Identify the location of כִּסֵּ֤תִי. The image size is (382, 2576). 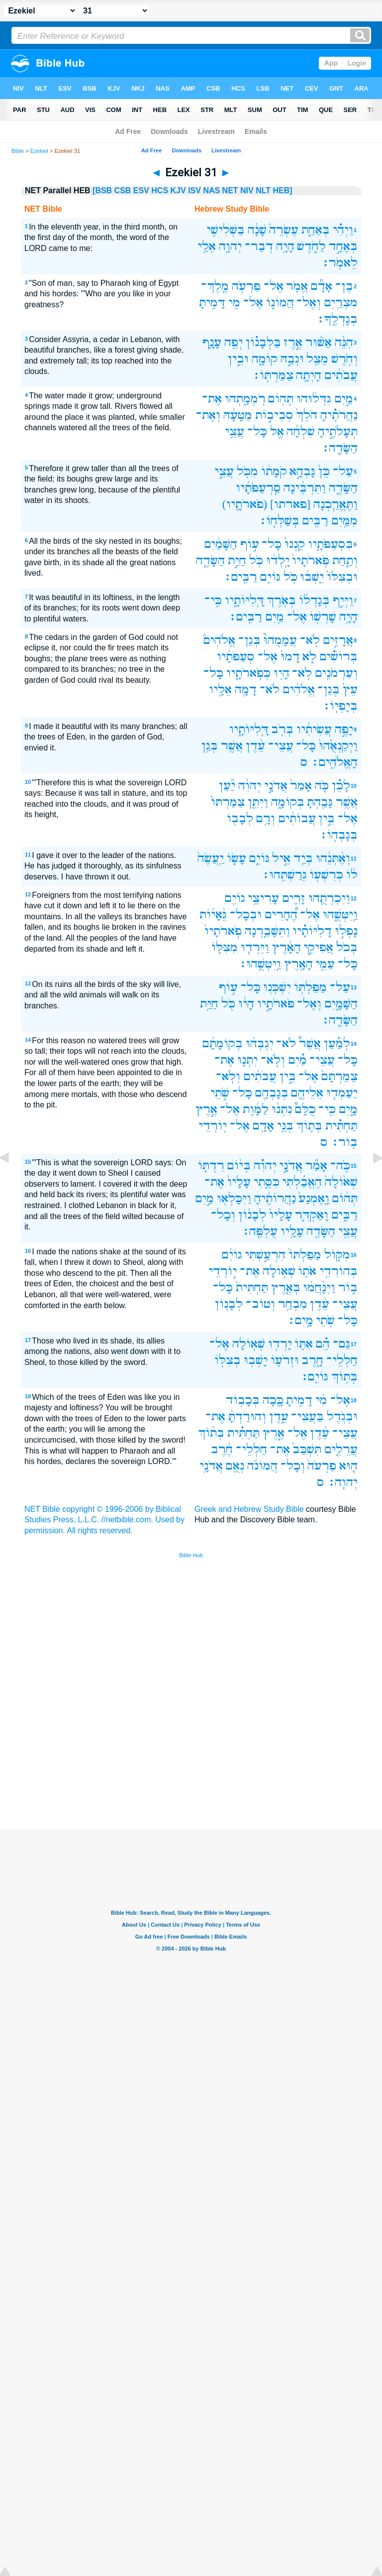
(267, 1182).